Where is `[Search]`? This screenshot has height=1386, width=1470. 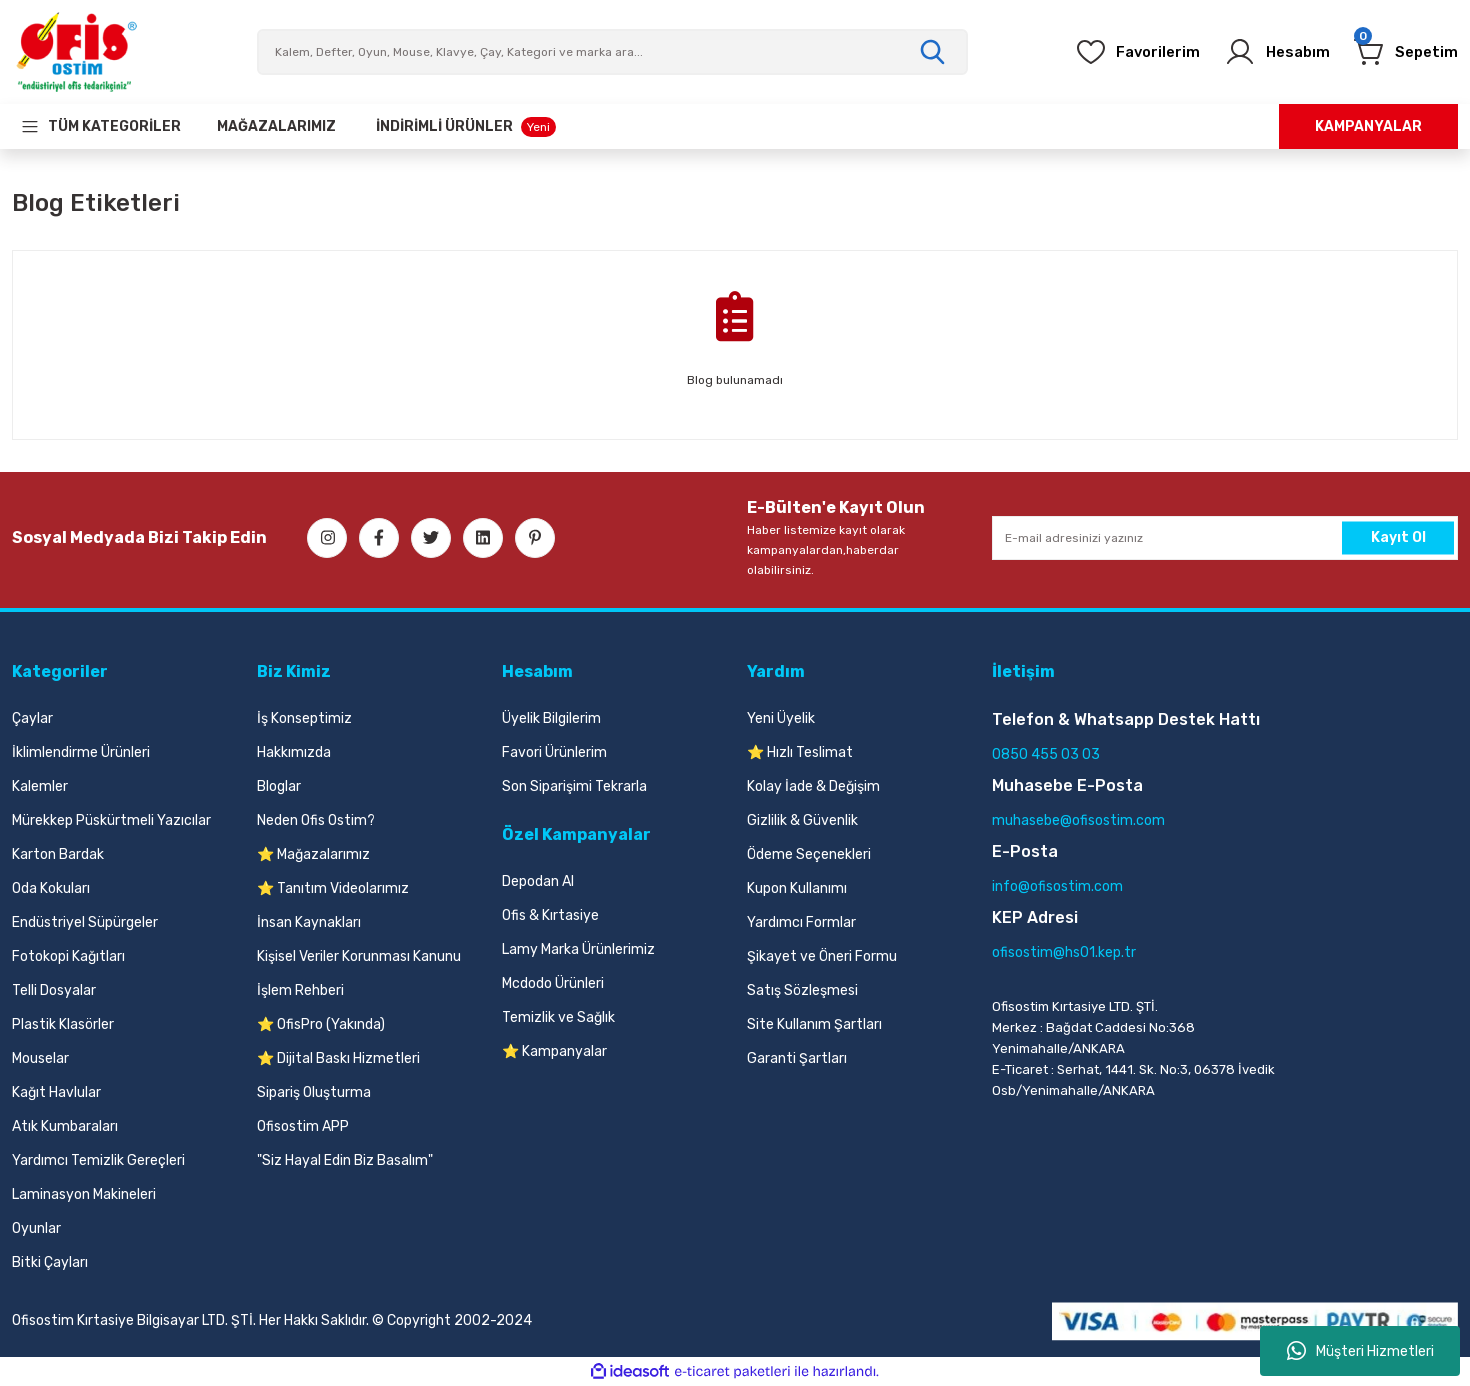
[Search] is located at coordinates (612, 52).